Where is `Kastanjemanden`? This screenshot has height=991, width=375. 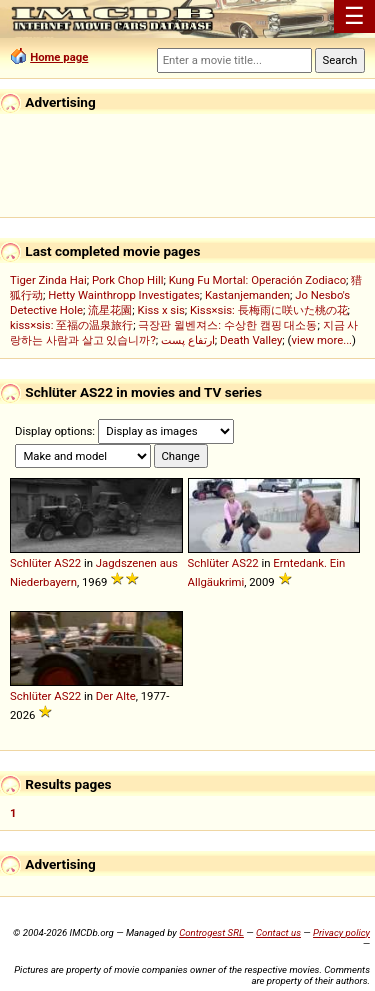 Kastanjemanden is located at coordinates (247, 295).